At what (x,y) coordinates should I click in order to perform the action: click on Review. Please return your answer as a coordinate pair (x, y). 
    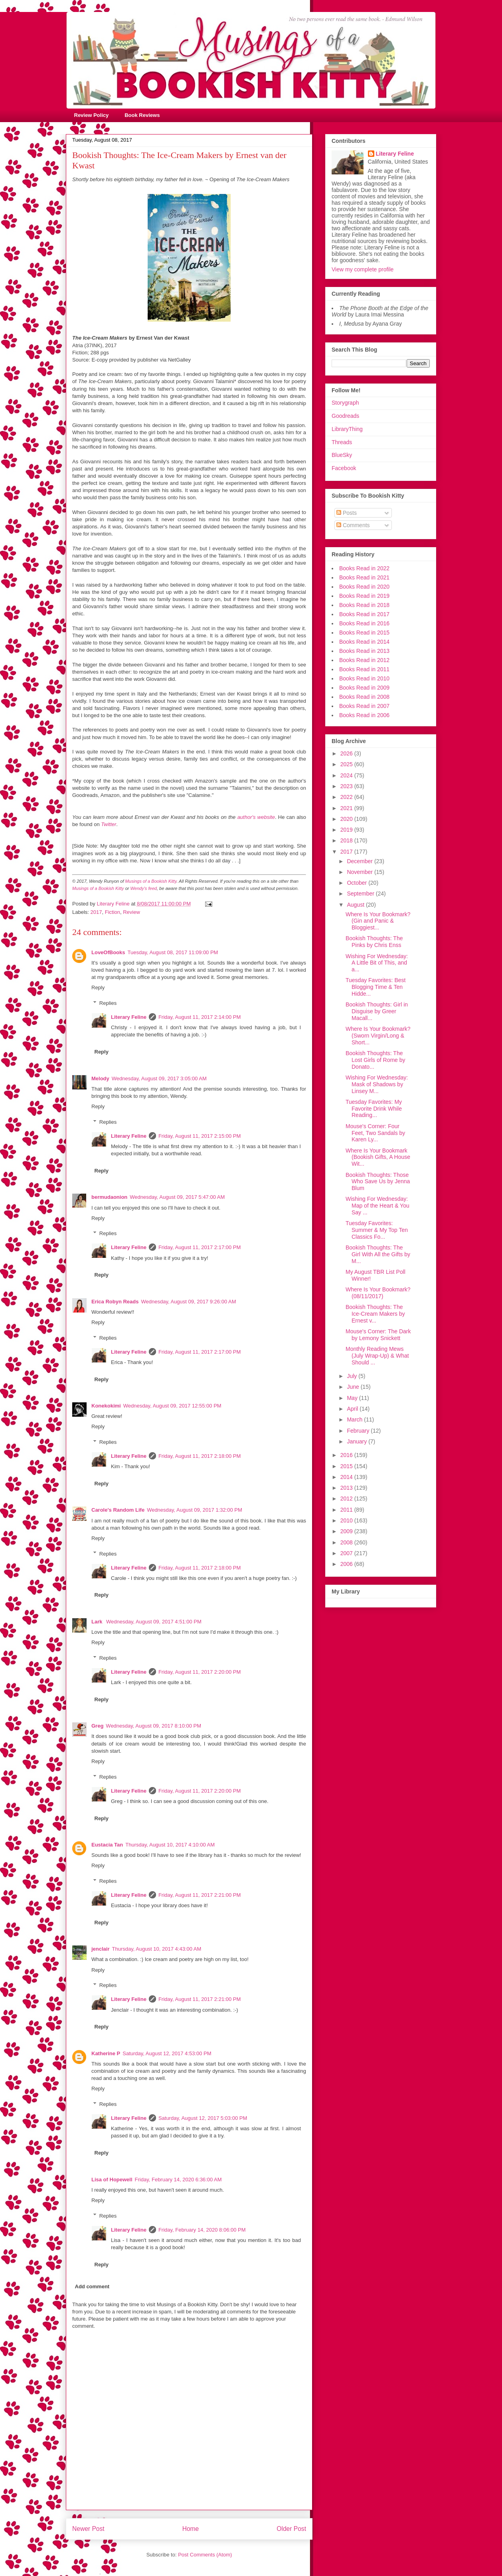
    Looking at the image, I should click on (131, 912).